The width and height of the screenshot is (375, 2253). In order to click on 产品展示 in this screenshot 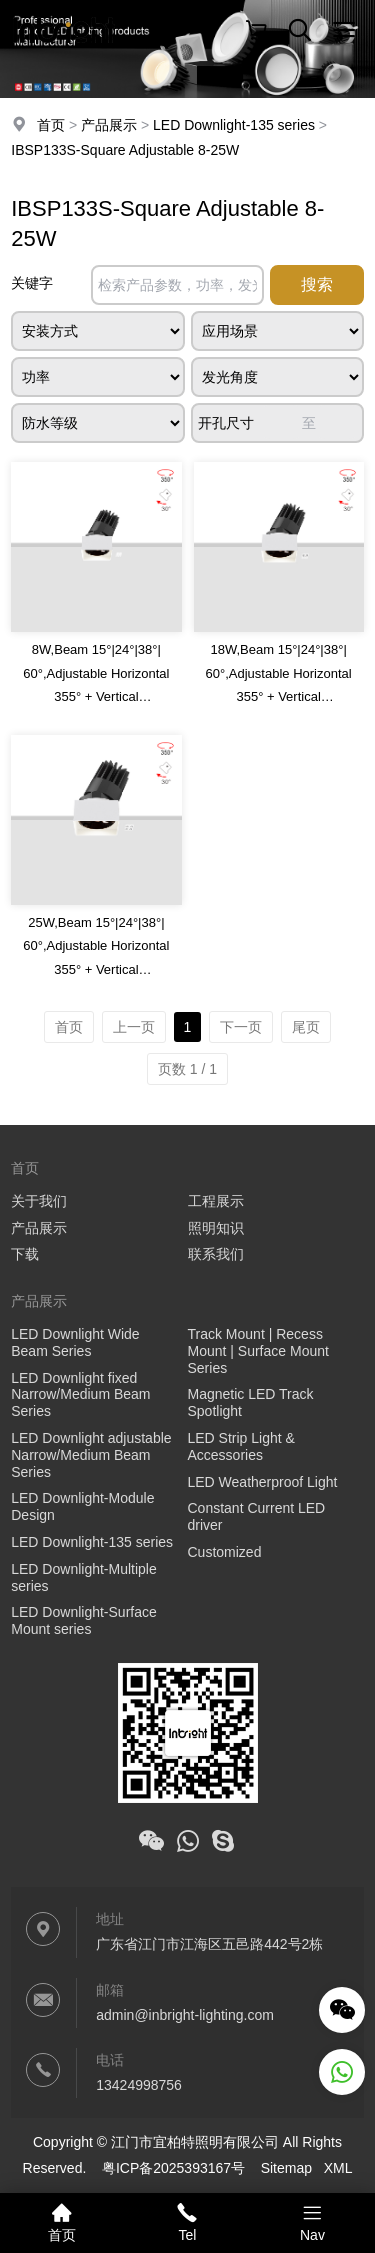, I will do `click(109, 125)`.